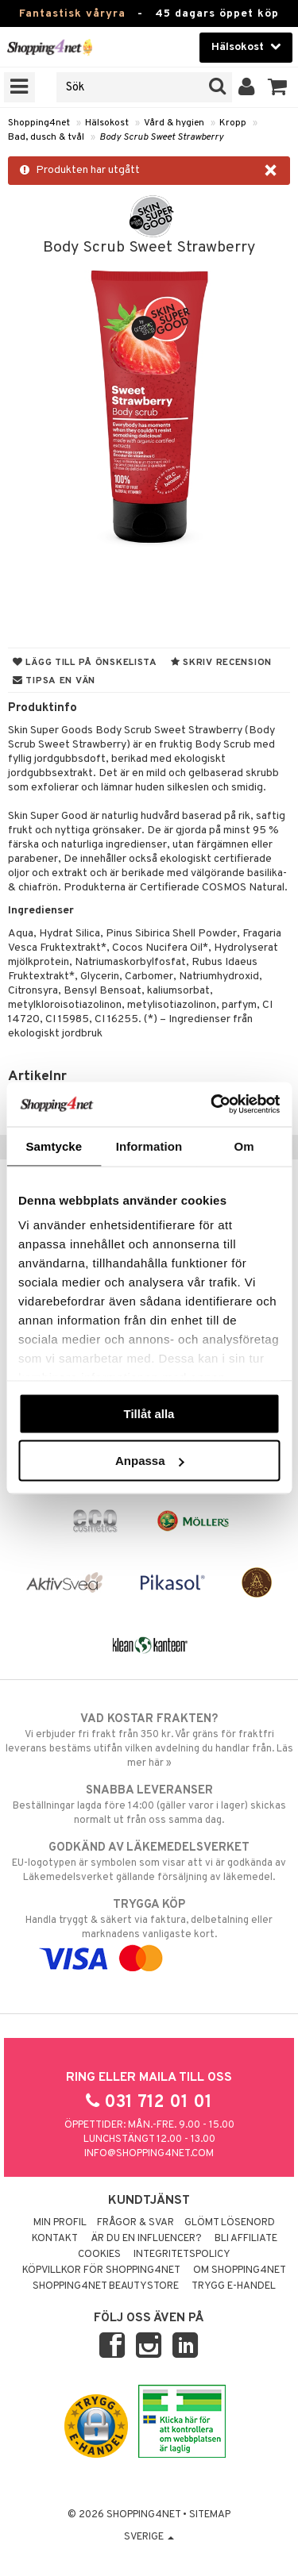 This screenshot has width=298, height=2576. Describe the element at coordinates (174, 123) in the screenshot. I see `Vård & hygien` at that location.